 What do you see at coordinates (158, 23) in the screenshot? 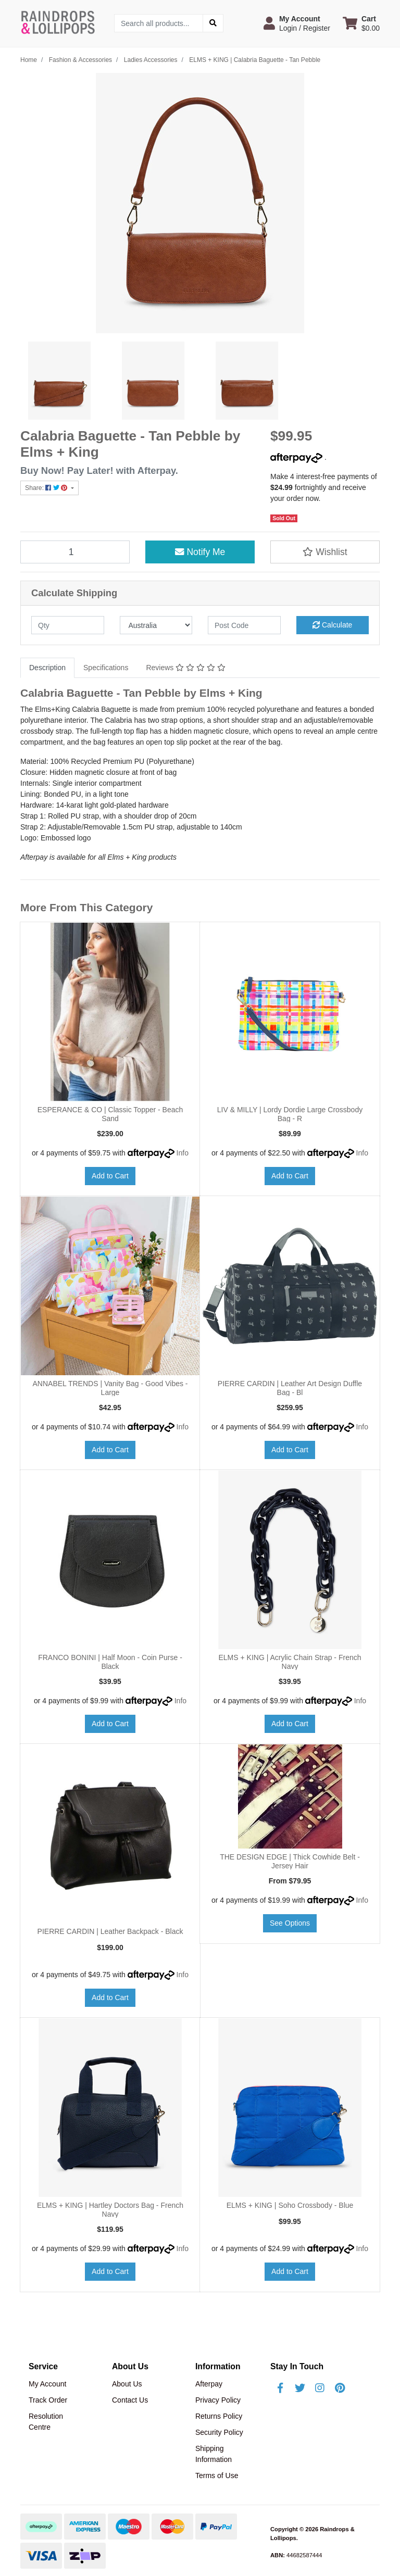
I see `[Input search]` at bounding box center [158, 23].